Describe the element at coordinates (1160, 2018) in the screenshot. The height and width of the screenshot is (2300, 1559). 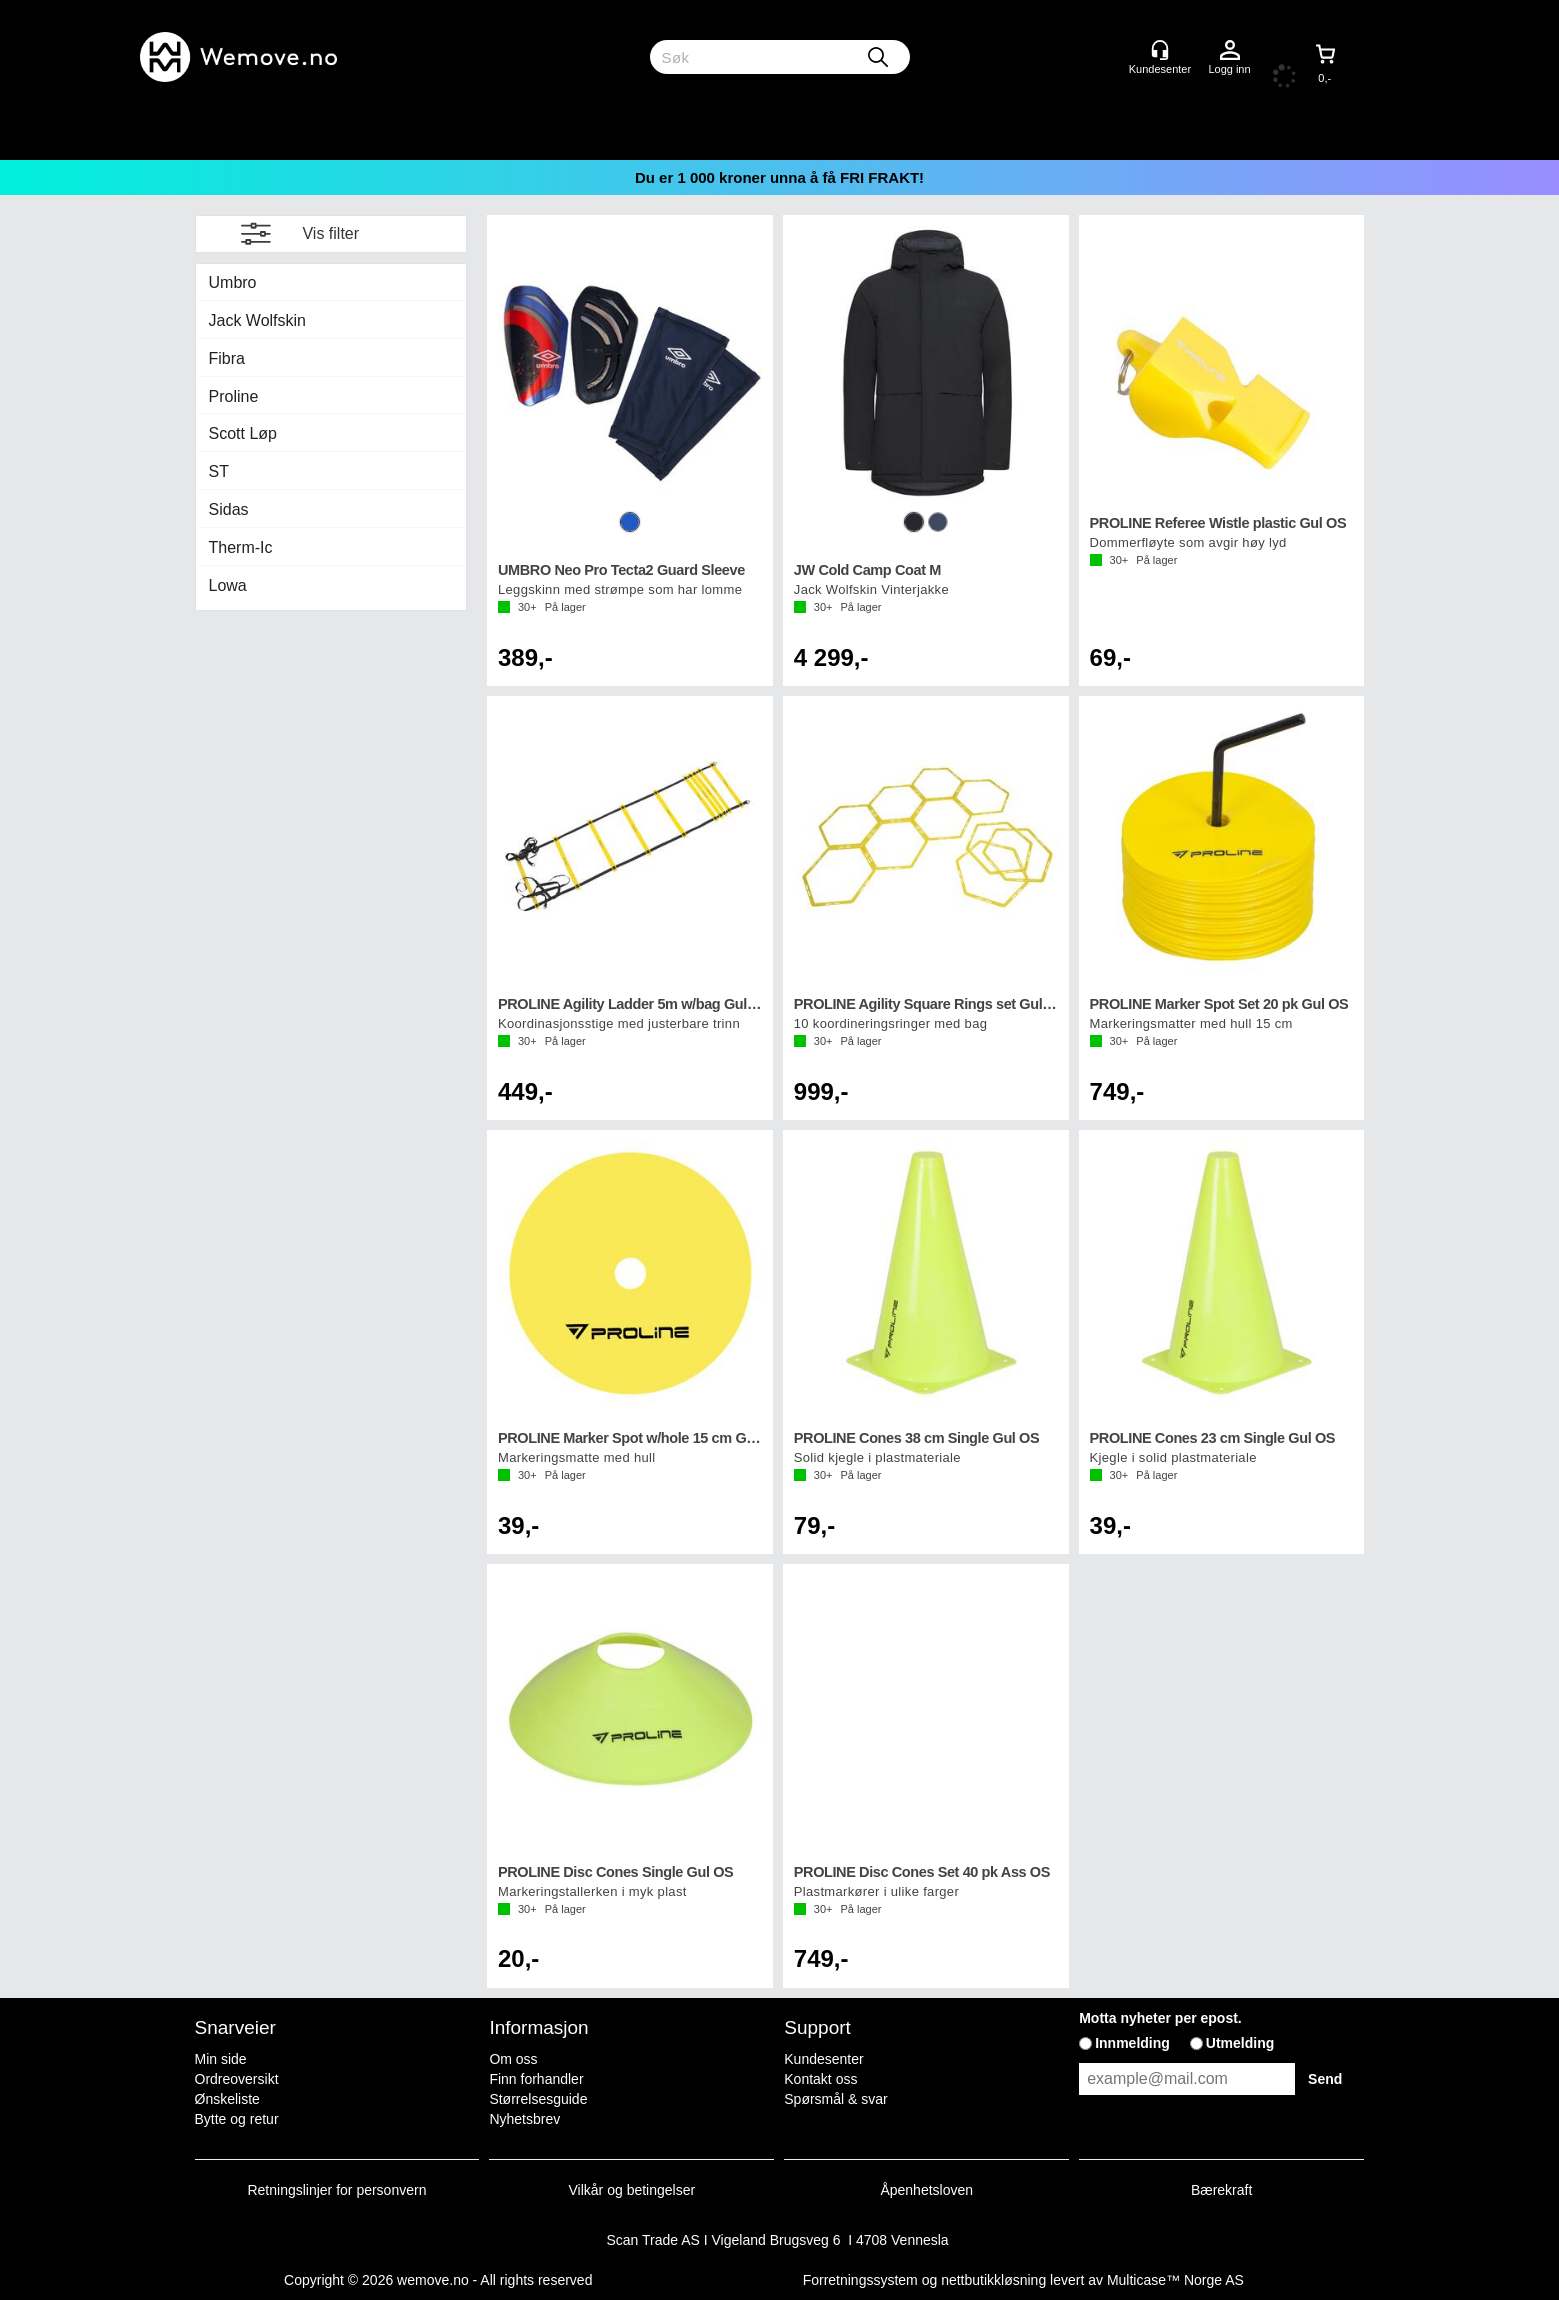
I see `Motta nyheter per epost.` at that location.